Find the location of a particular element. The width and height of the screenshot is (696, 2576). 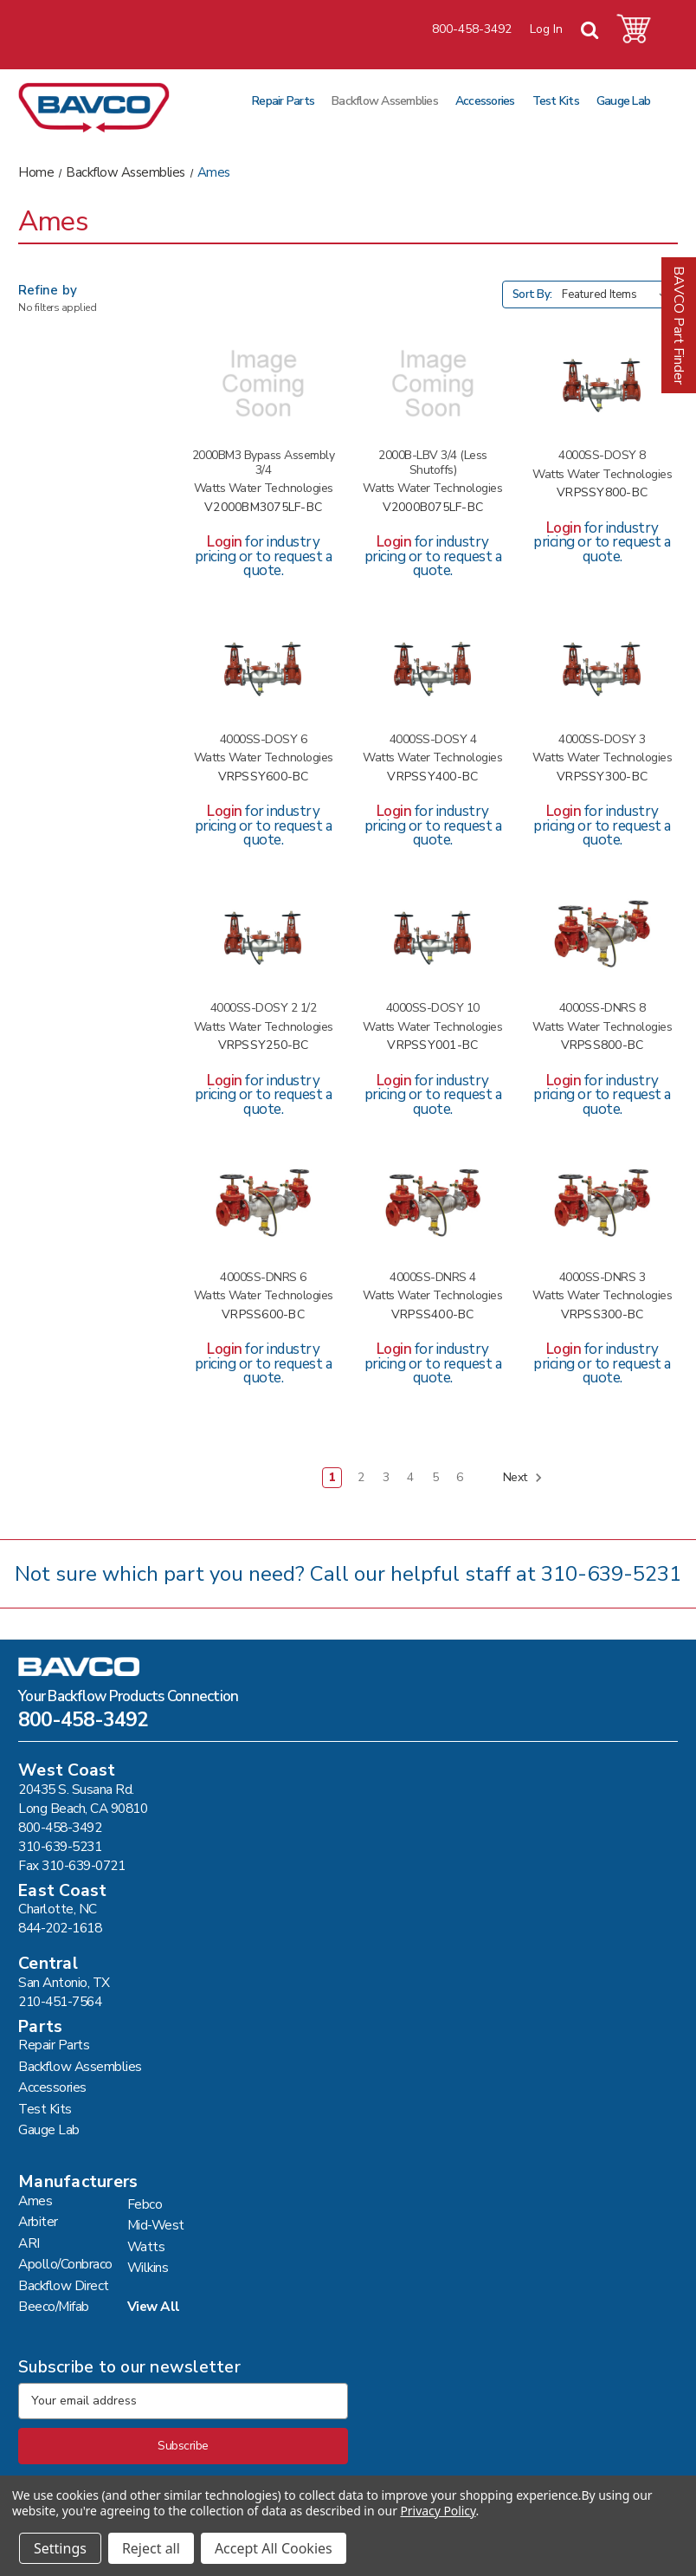

Next is located at coordinates (523, 1477).